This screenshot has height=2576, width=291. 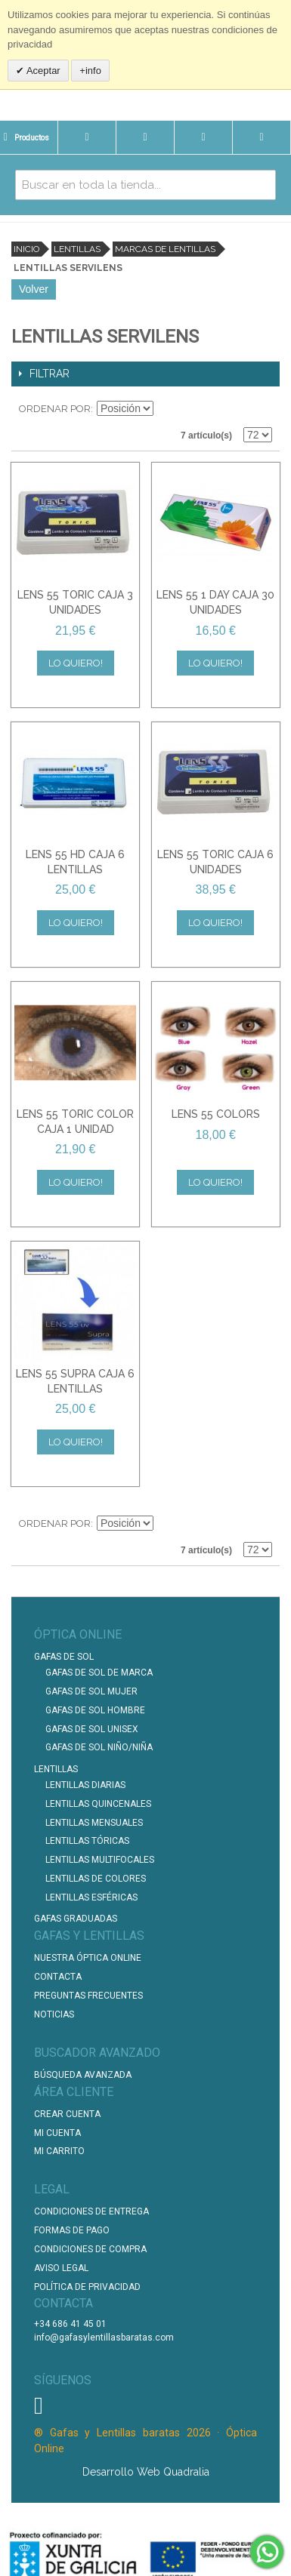 I want to click on Mi Cuenta, so click(x=57, y=2133).